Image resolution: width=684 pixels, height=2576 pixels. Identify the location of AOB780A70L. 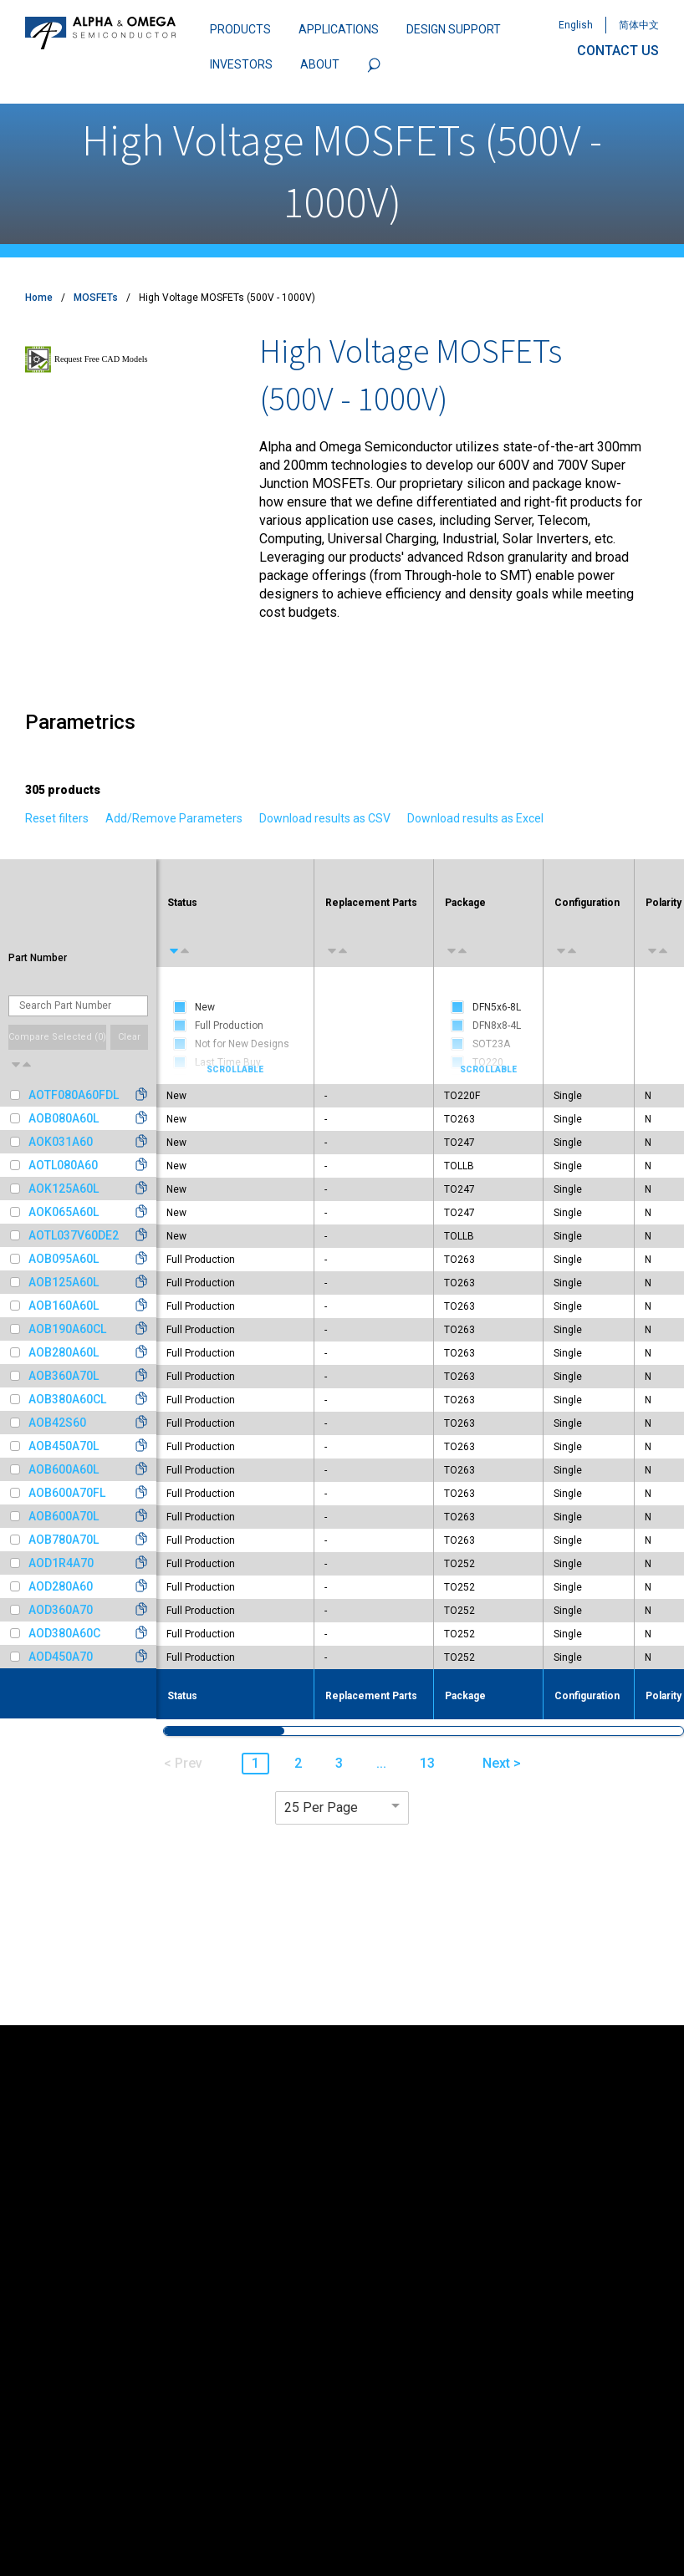
(63, 1539).